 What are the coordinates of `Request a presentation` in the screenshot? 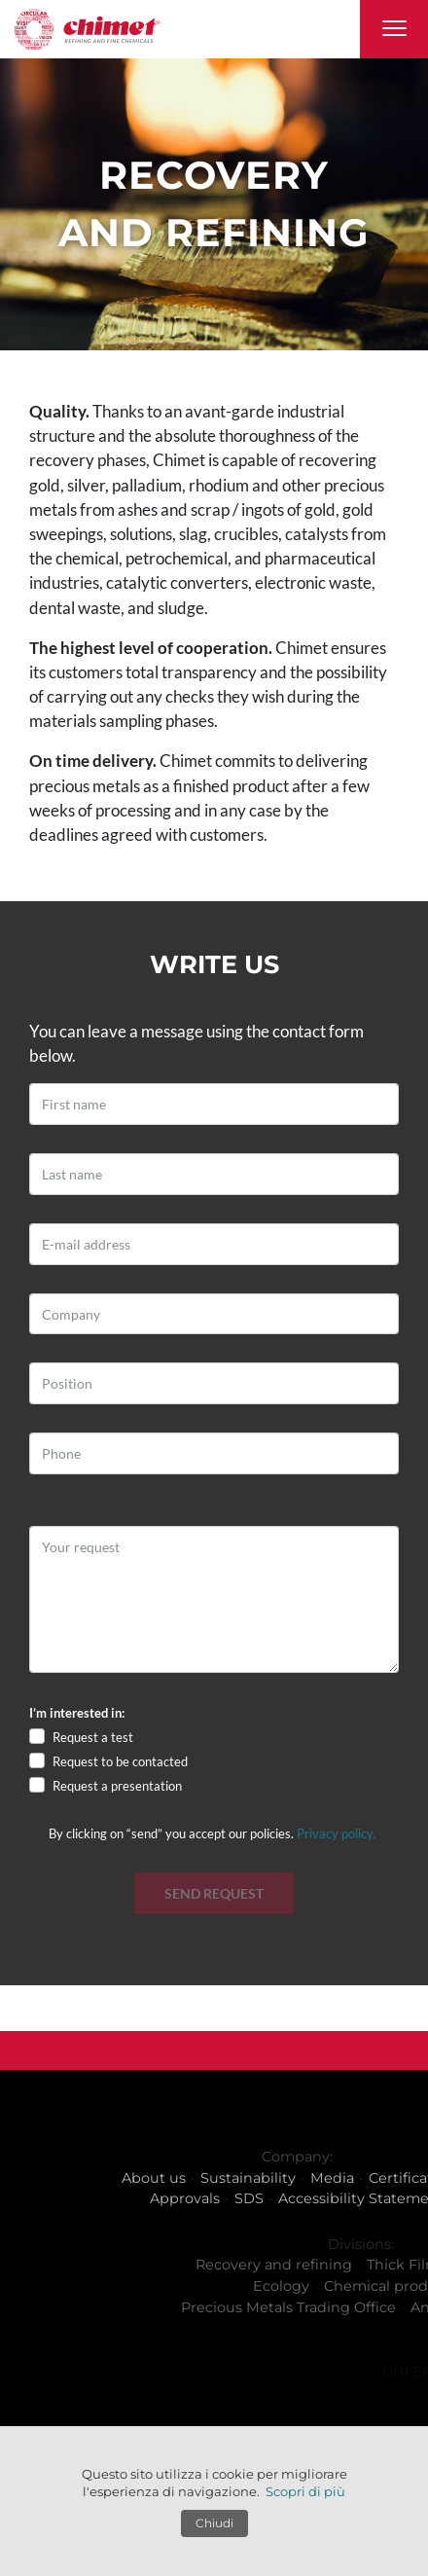 It's located at (117, 1786).